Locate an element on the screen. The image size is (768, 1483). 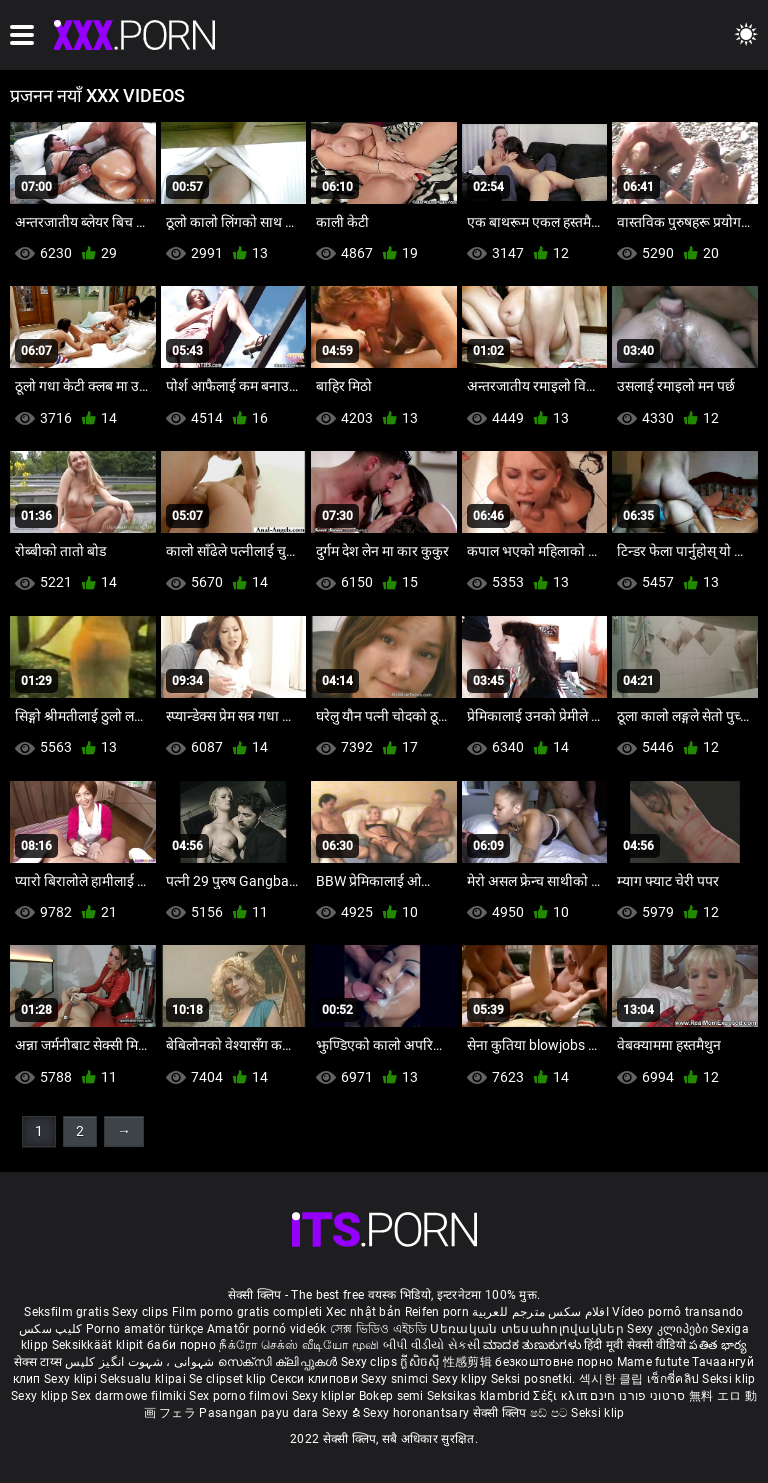
সেক্স ভিডিও এইচডি is located at coordinates (378, 1329).